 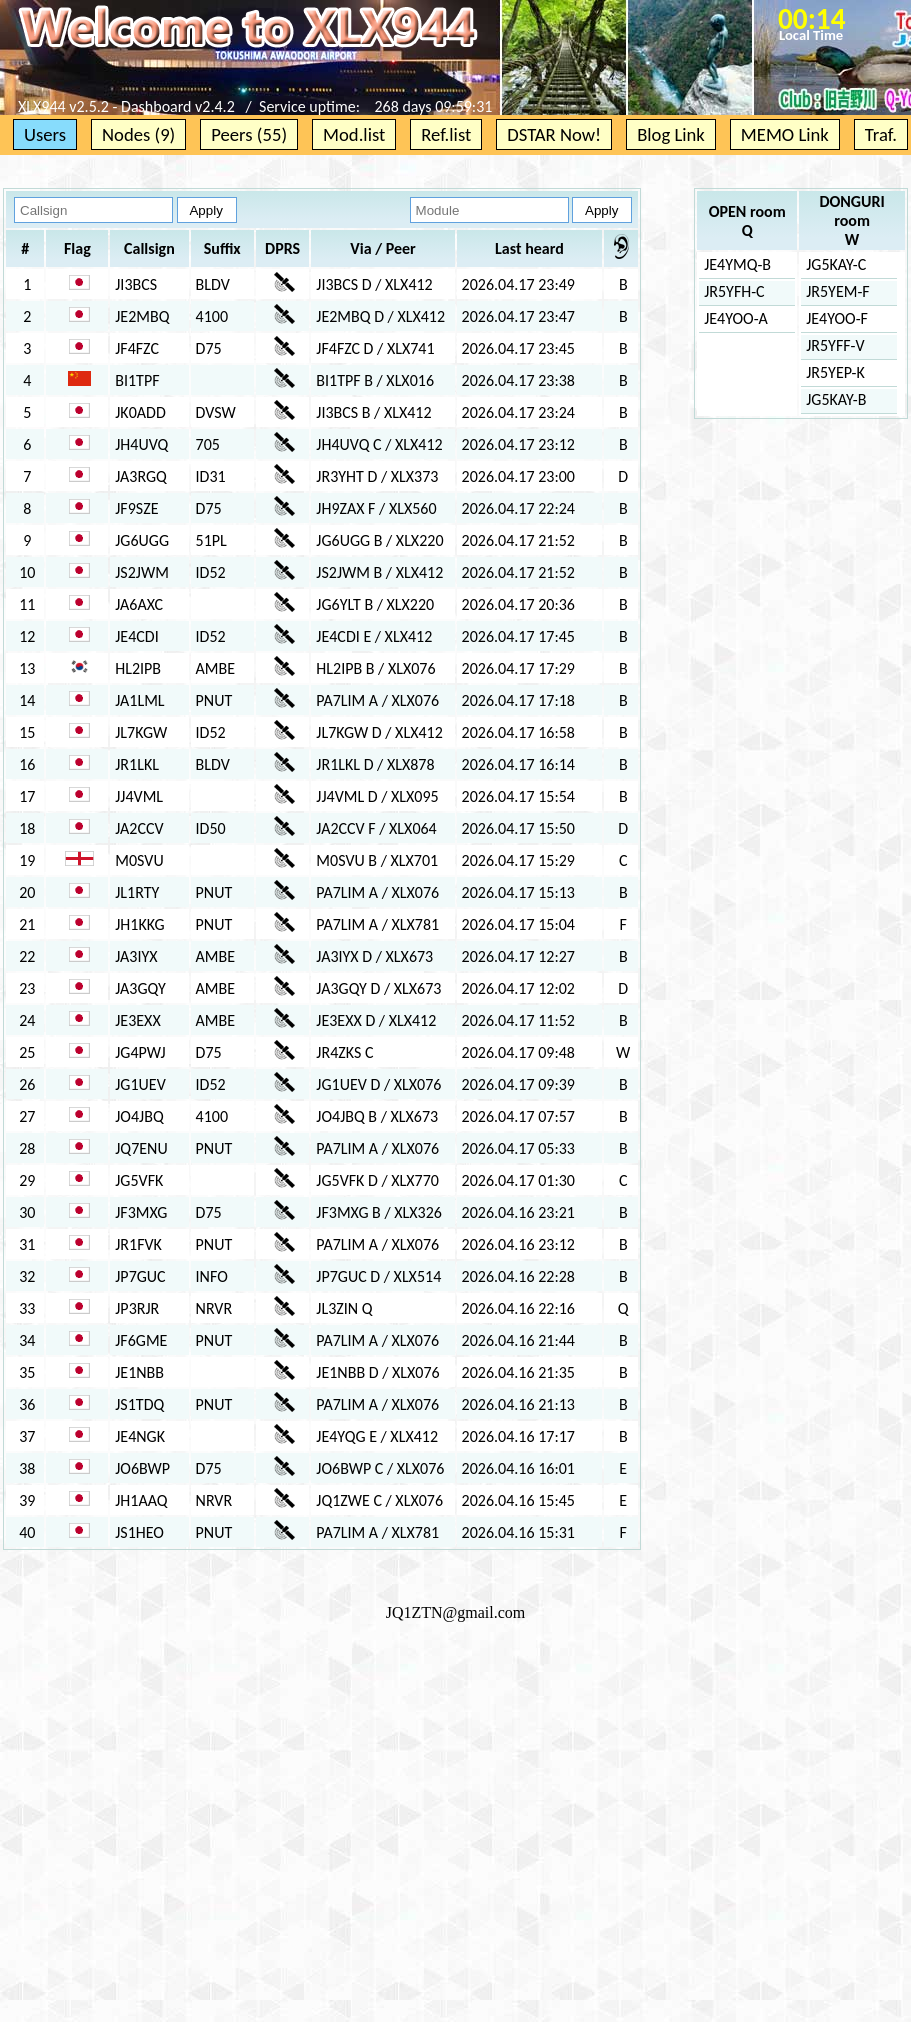 What do you see at coordinates (140, 988) in the screenshot?
I see `JA3GQY` at bounding box center [140, 988].